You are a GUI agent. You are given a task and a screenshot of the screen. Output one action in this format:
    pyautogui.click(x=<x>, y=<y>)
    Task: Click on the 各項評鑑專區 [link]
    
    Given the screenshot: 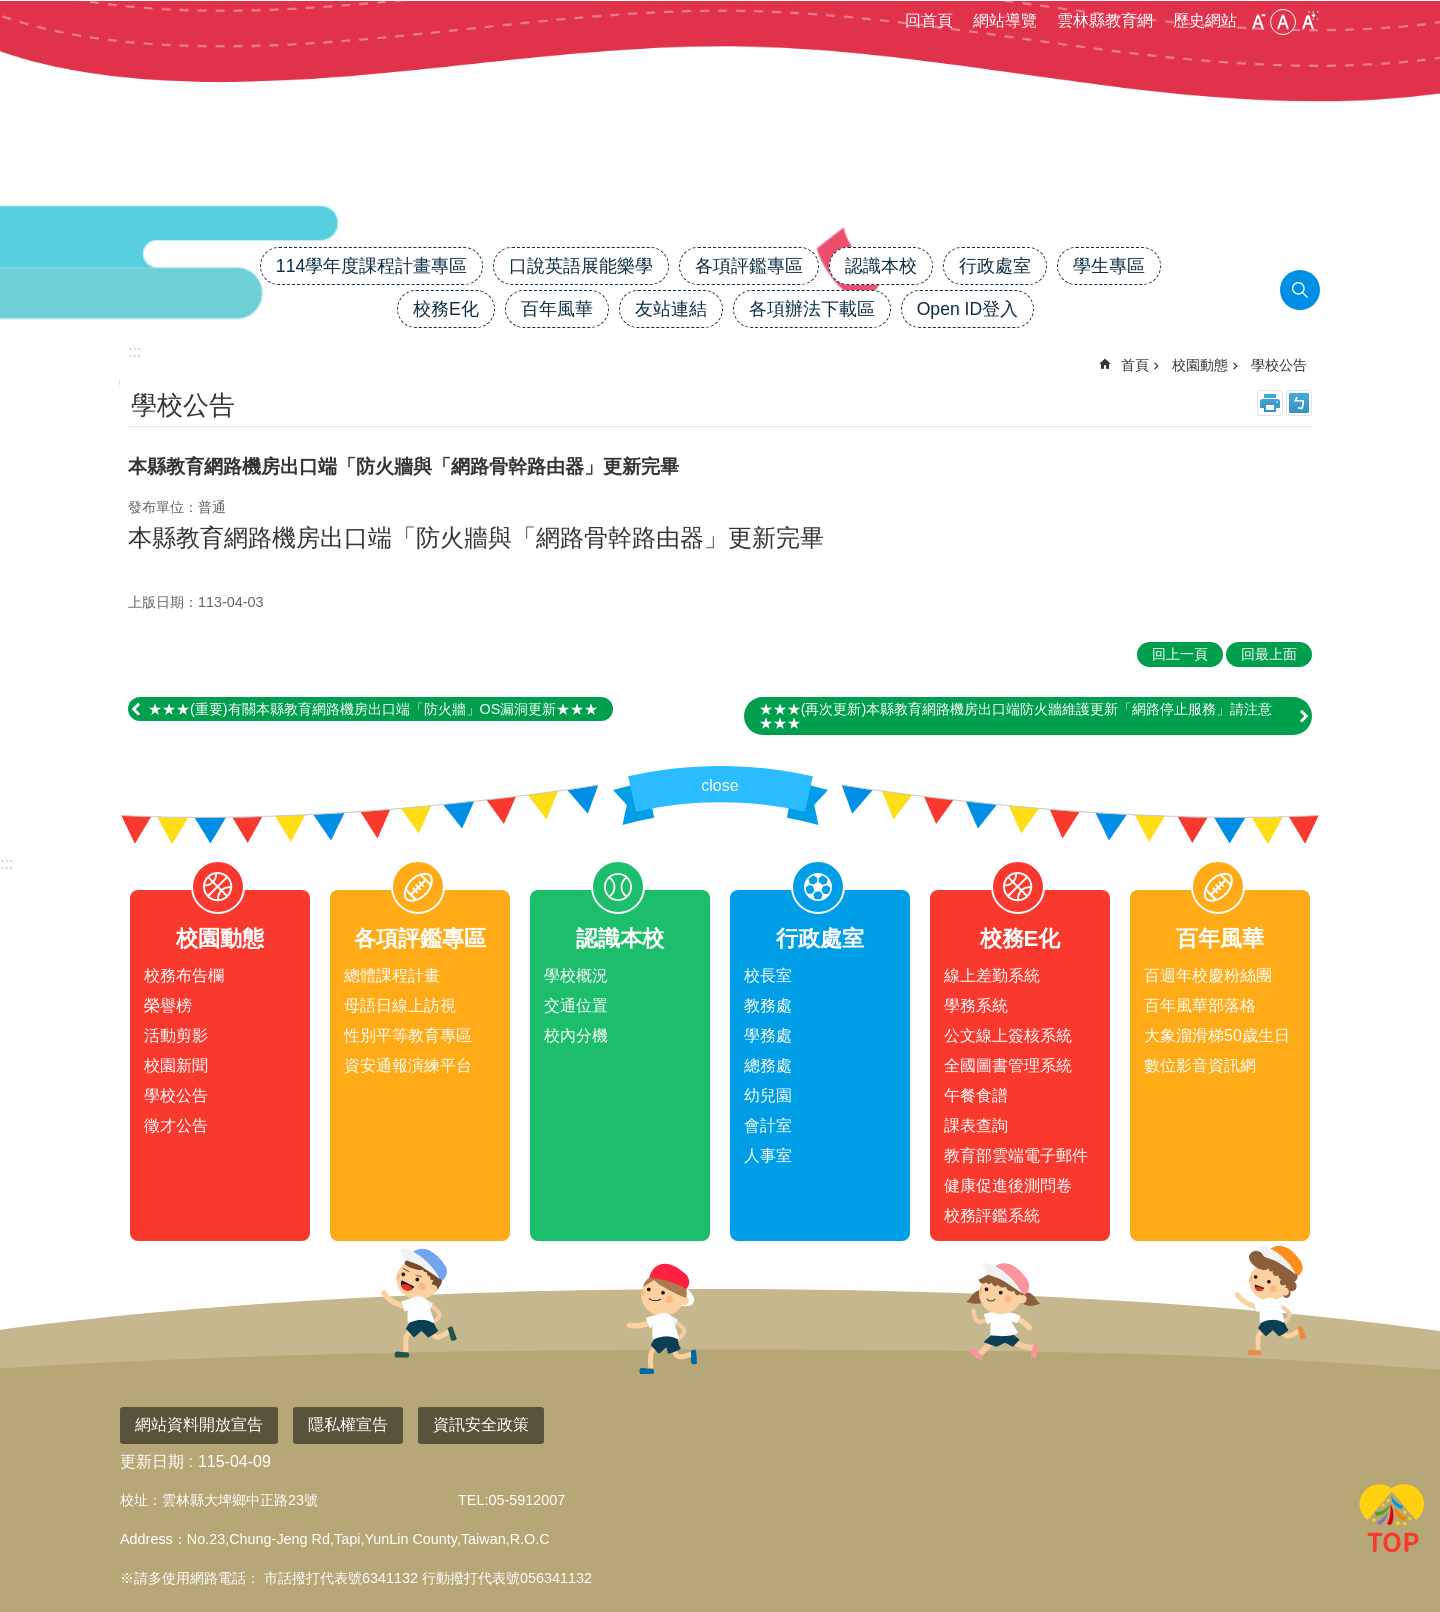 What is the action you would take?
    pyautogui.click(x=749, y=266)
    